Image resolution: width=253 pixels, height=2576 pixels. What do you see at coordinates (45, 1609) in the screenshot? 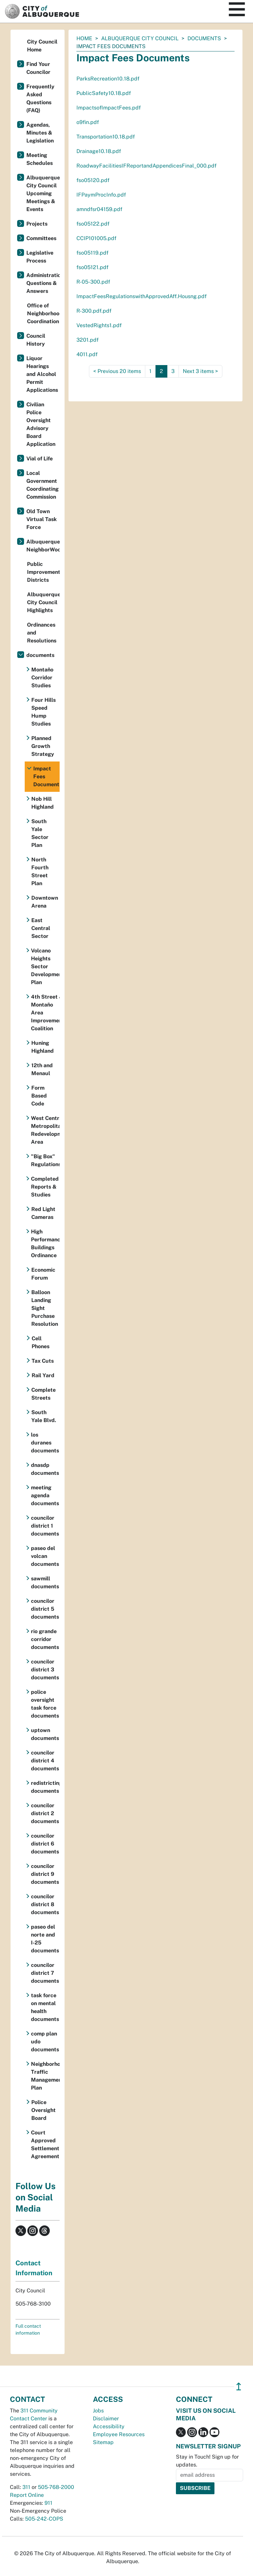
I see `councilor district 5 documents` at bounding box center [45, 1609].